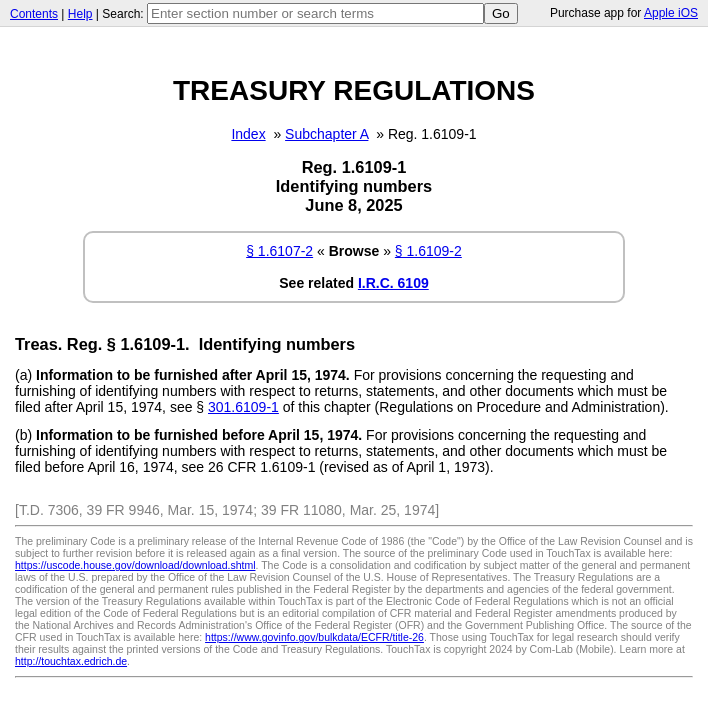 The image size is (708, 720). Describe the element at coordinates (314, 637) in the screenshot. I see `https://www.govinfo.gov/bulkdata/ECFR/title-26` at that location.